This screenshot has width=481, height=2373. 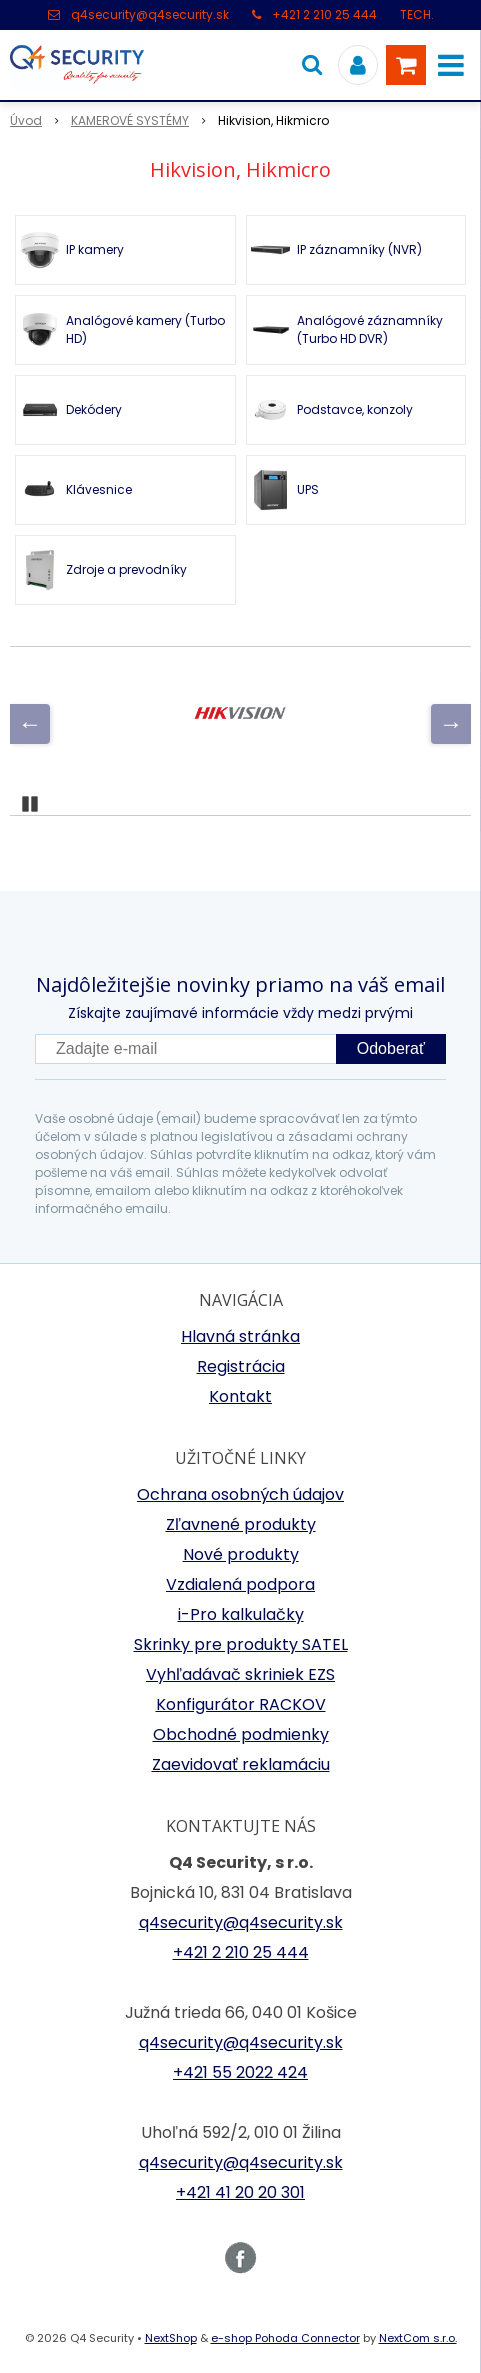 I want to click on q4security@q4security.sk, so click(x=150, y=14).